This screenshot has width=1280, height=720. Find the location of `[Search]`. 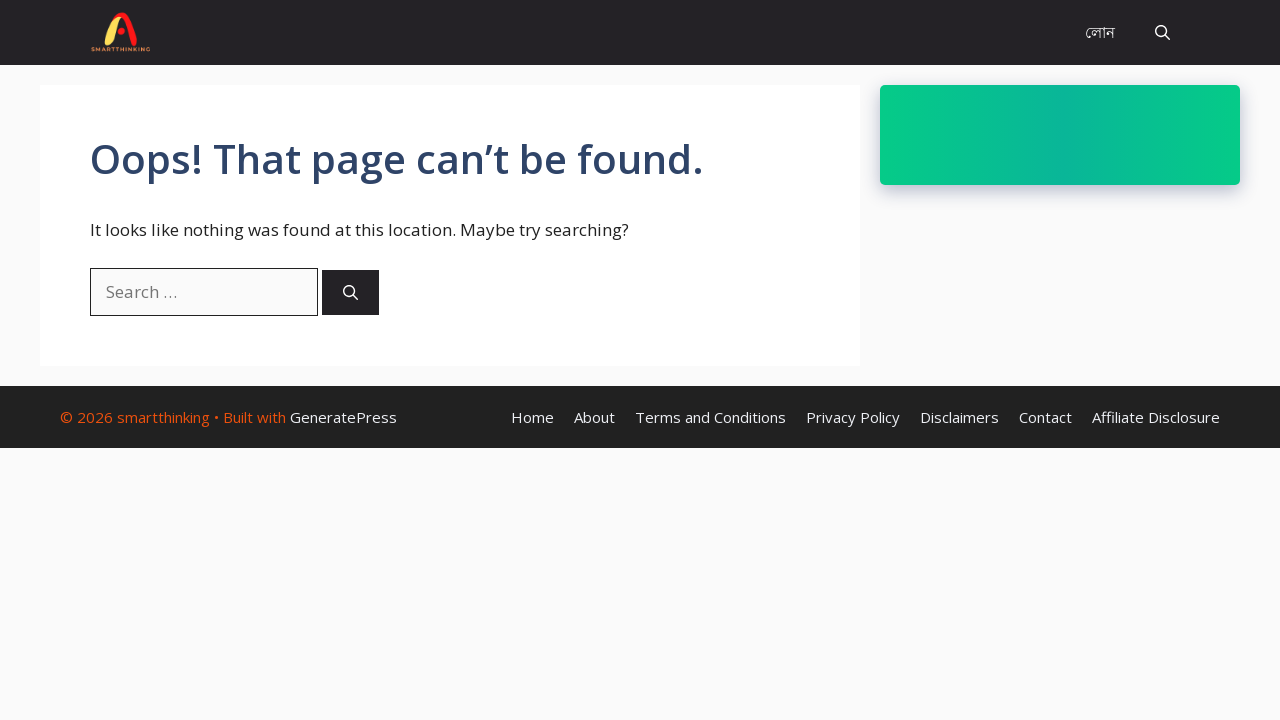

[Search] is located at coordinates (350, 292).